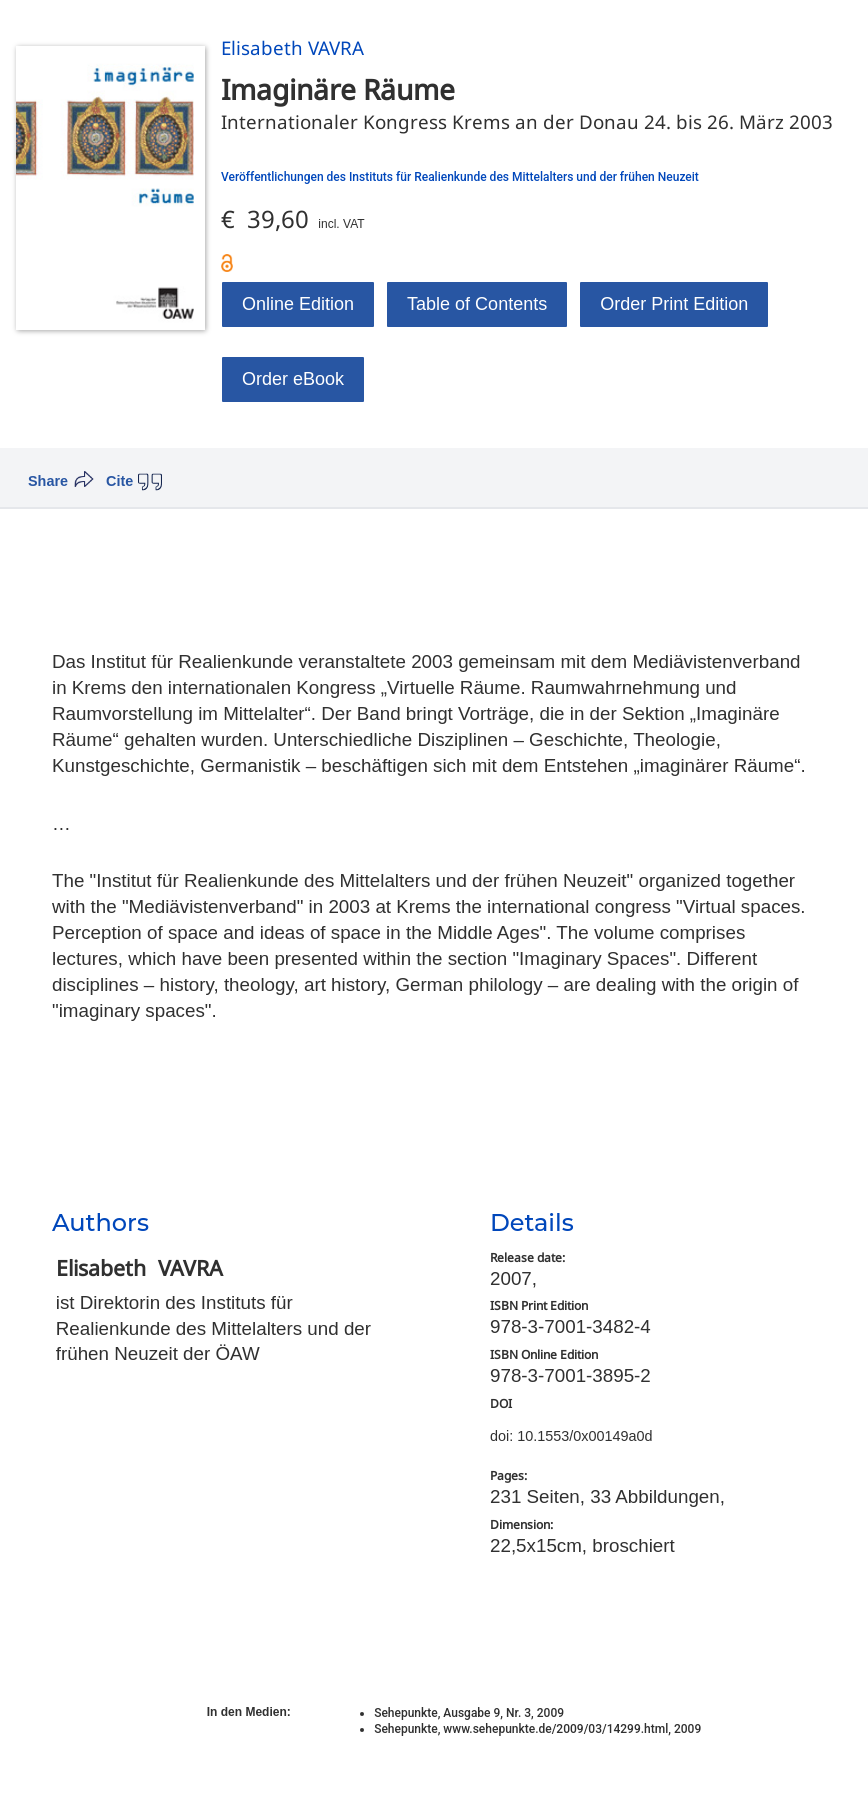  Describe the element at coordinates (298, 304) in the screenshot. I see `Online Edition` at that location.